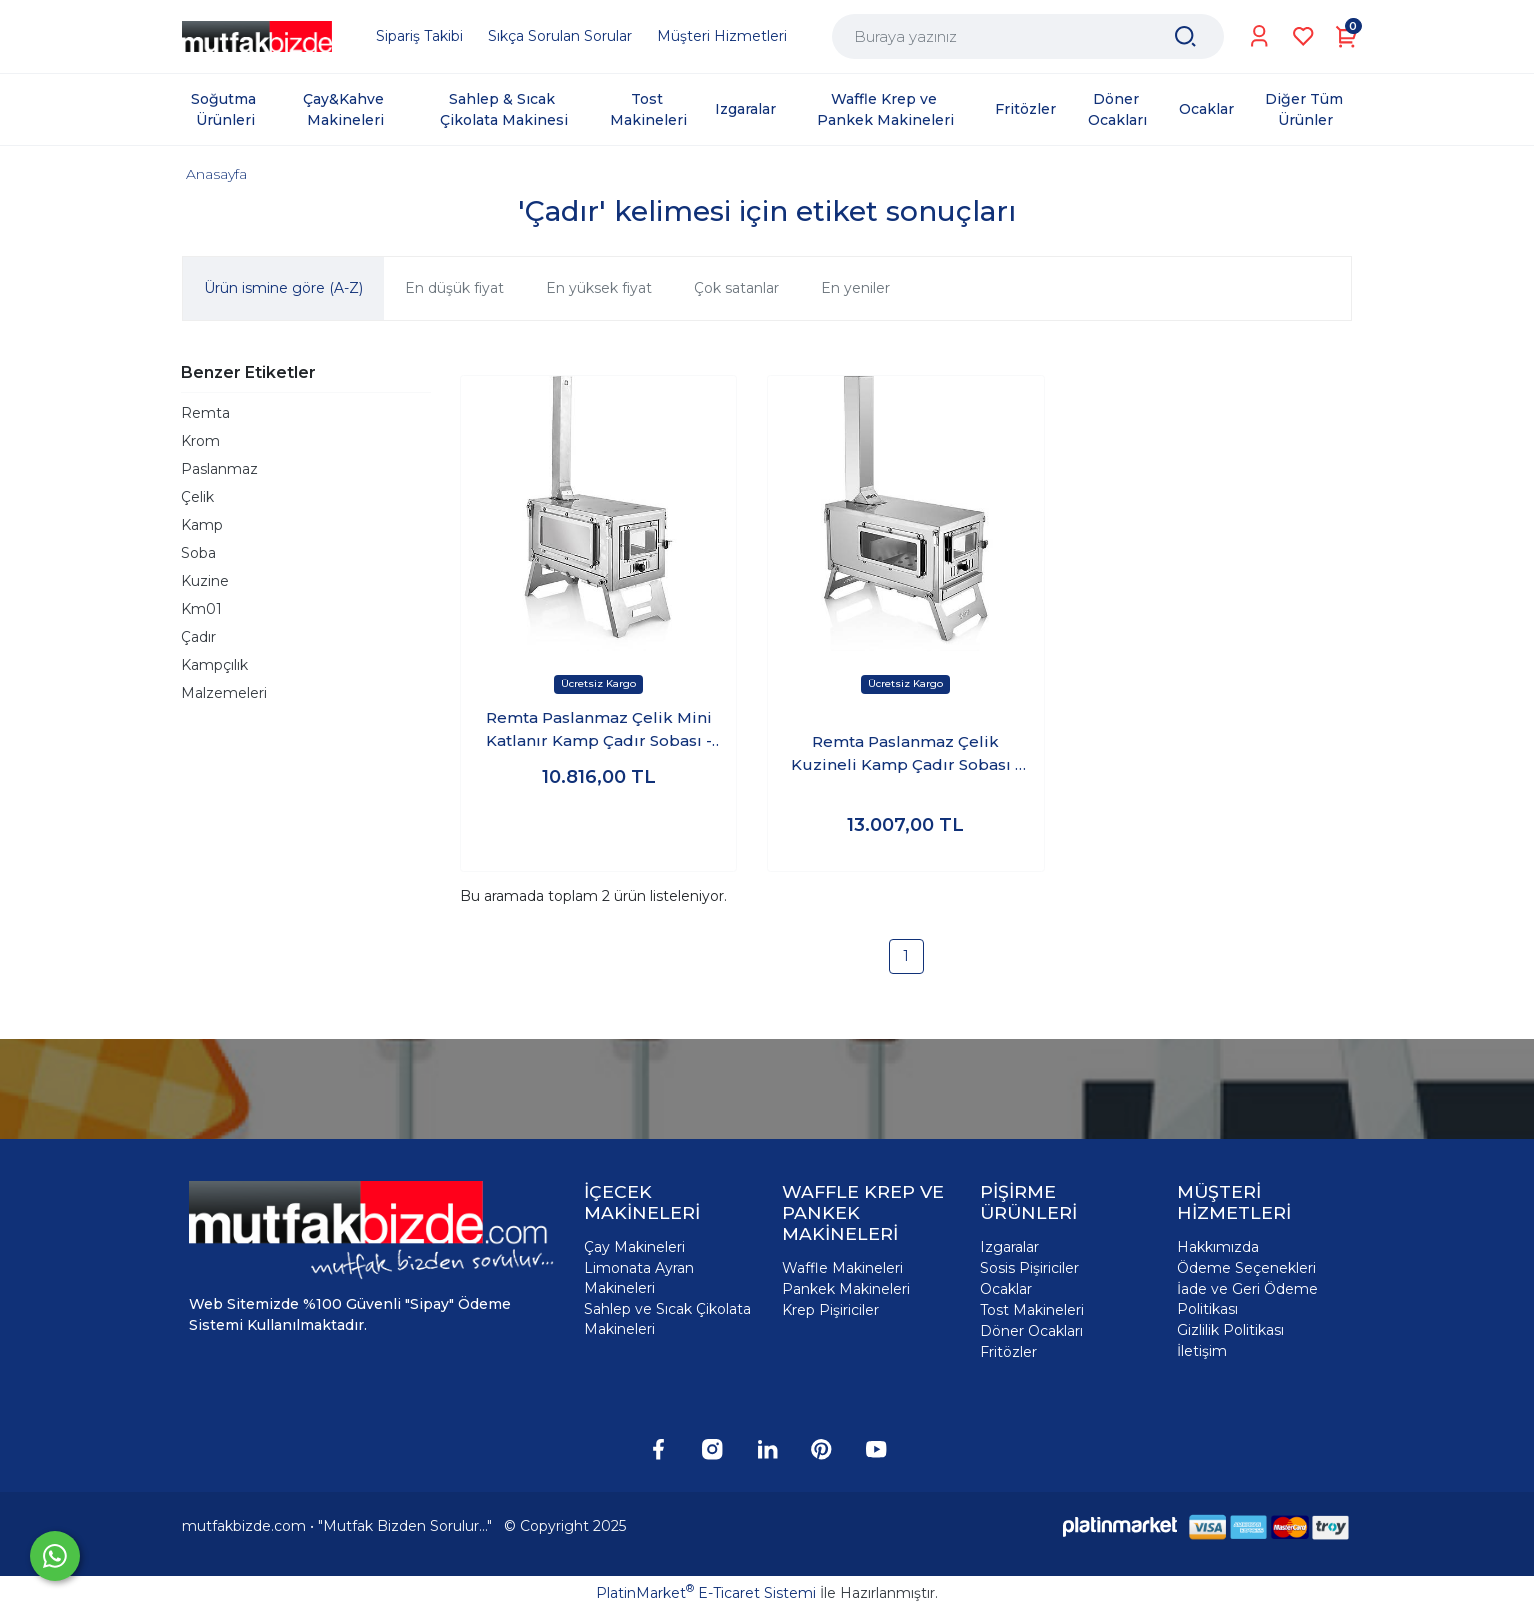  What do you see at coordinates (855, 288) in the screenshot?
I see `En yeniler` at bounding box center [855, 288].